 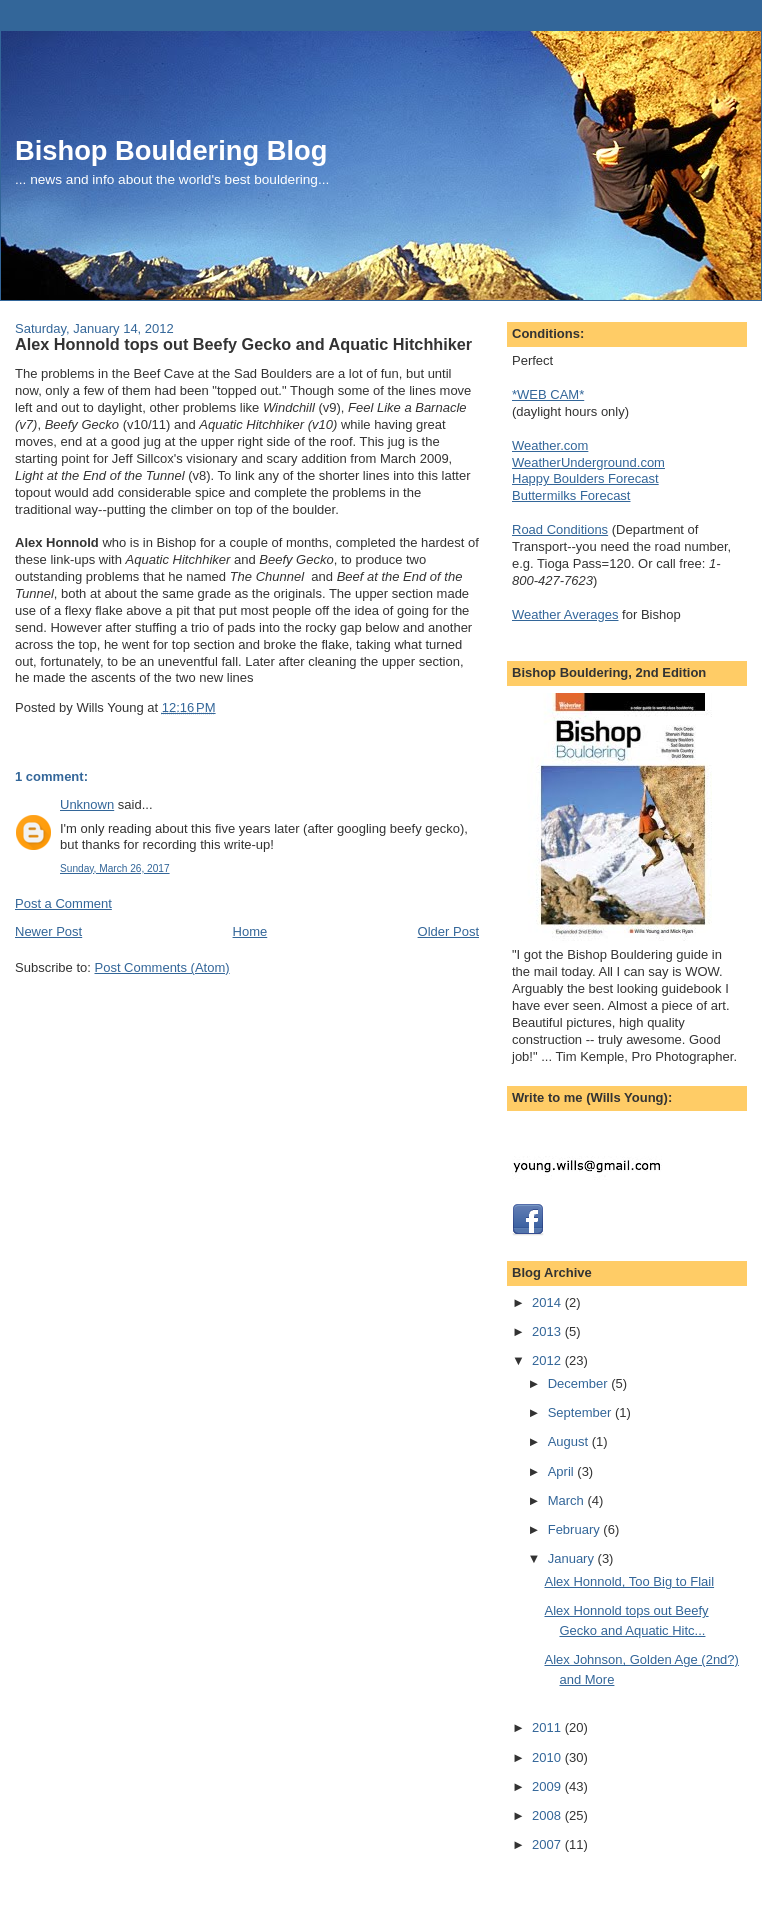 I want to click on September, so click(x=581, y=1412).